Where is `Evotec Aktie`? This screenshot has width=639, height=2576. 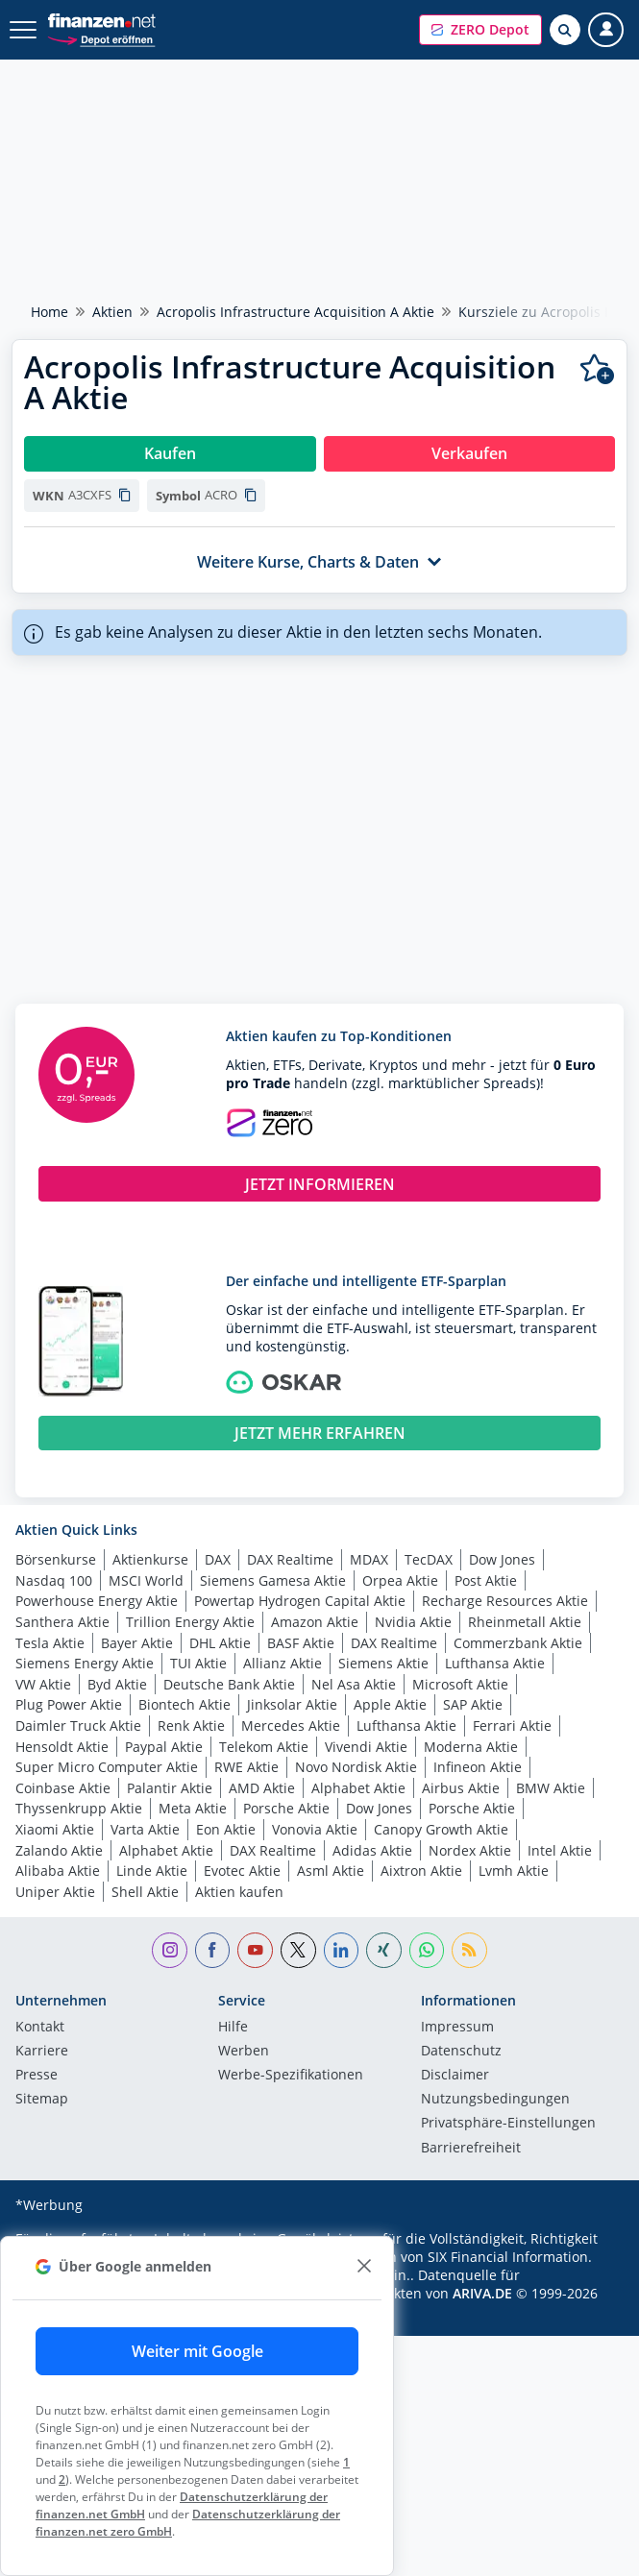 Evotec Aktie is located at coordinates (242, 1870).